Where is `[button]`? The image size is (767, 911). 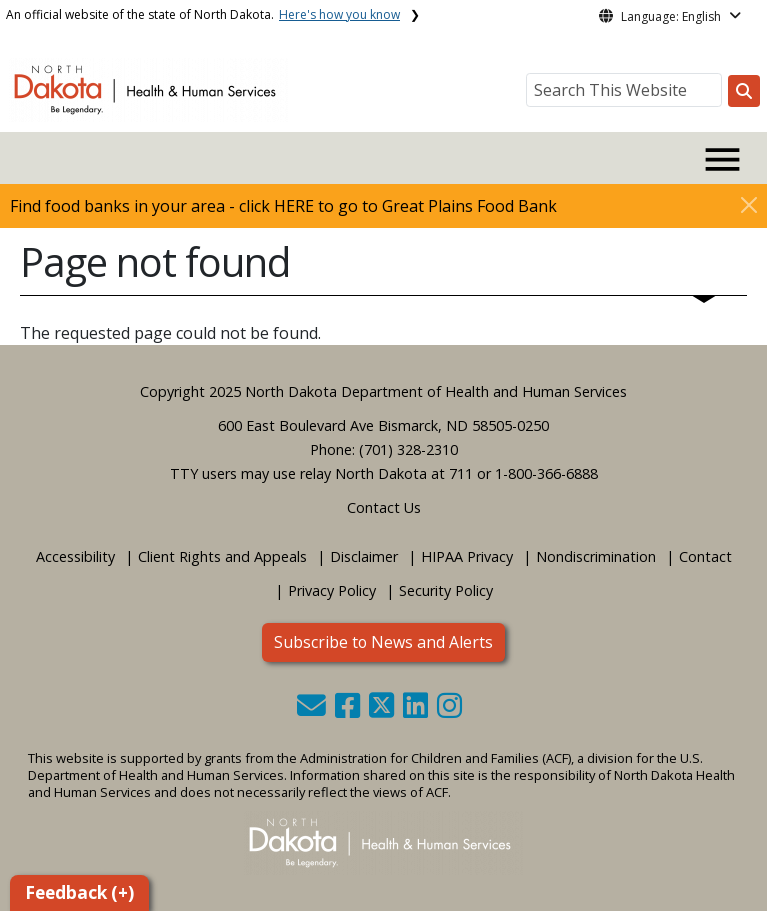
[button] is located at coordinates (313, 710).